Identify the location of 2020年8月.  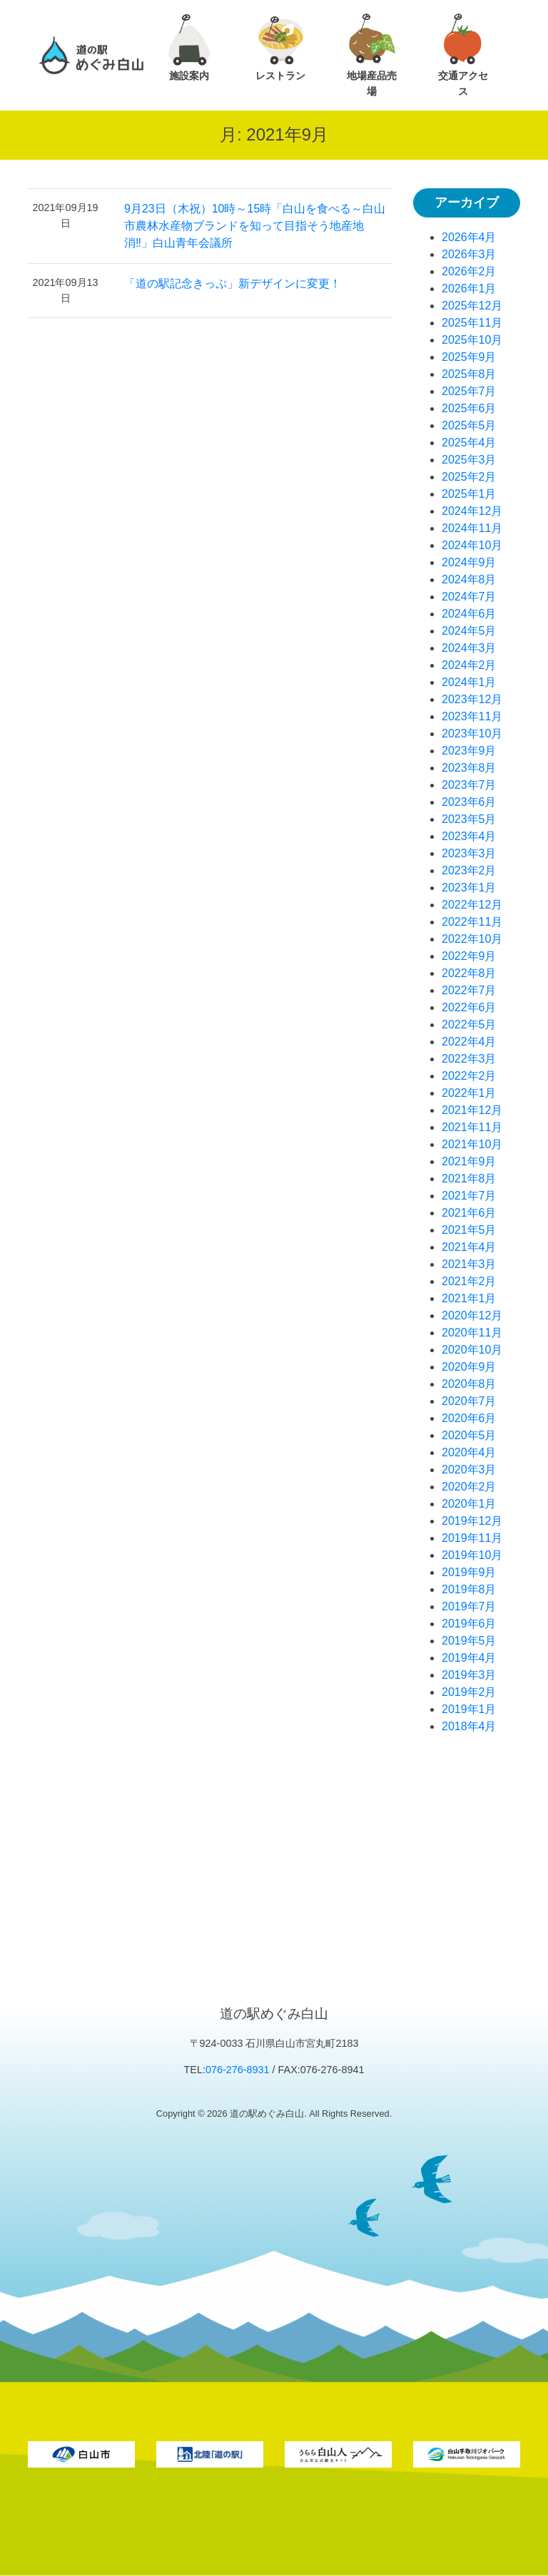
(469, 1384).